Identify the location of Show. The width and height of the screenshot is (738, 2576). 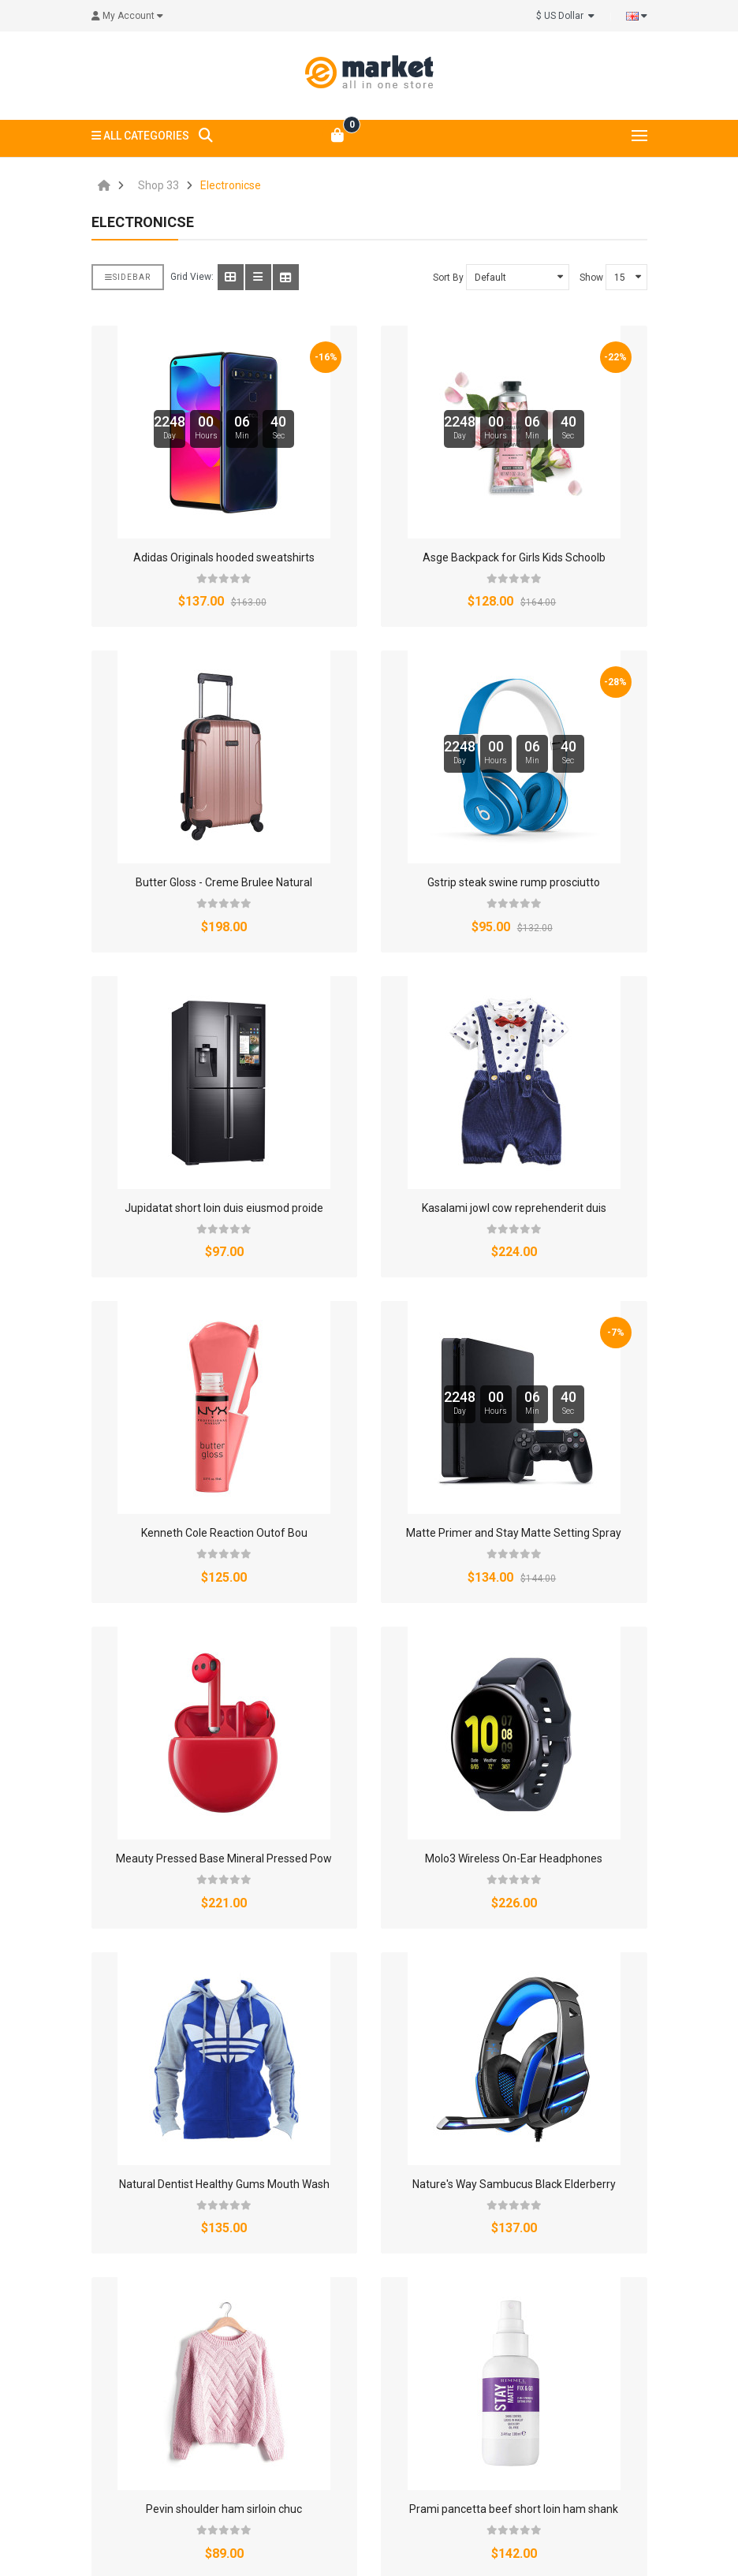
(591, 277).